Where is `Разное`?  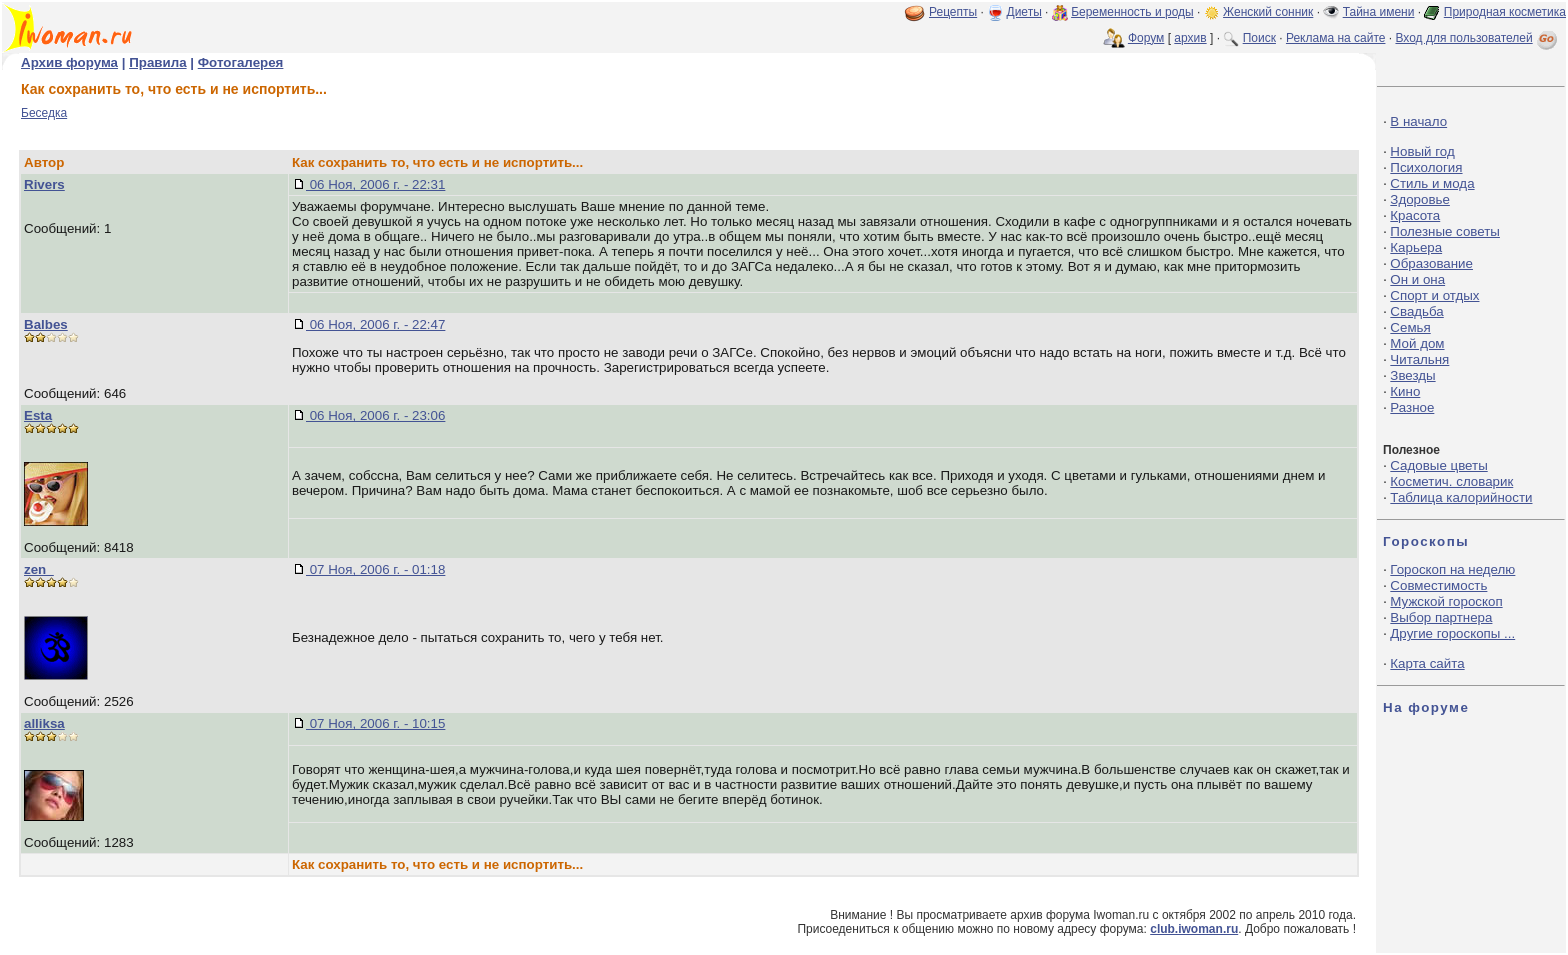
Разное is located at coordinates (1412, 407).